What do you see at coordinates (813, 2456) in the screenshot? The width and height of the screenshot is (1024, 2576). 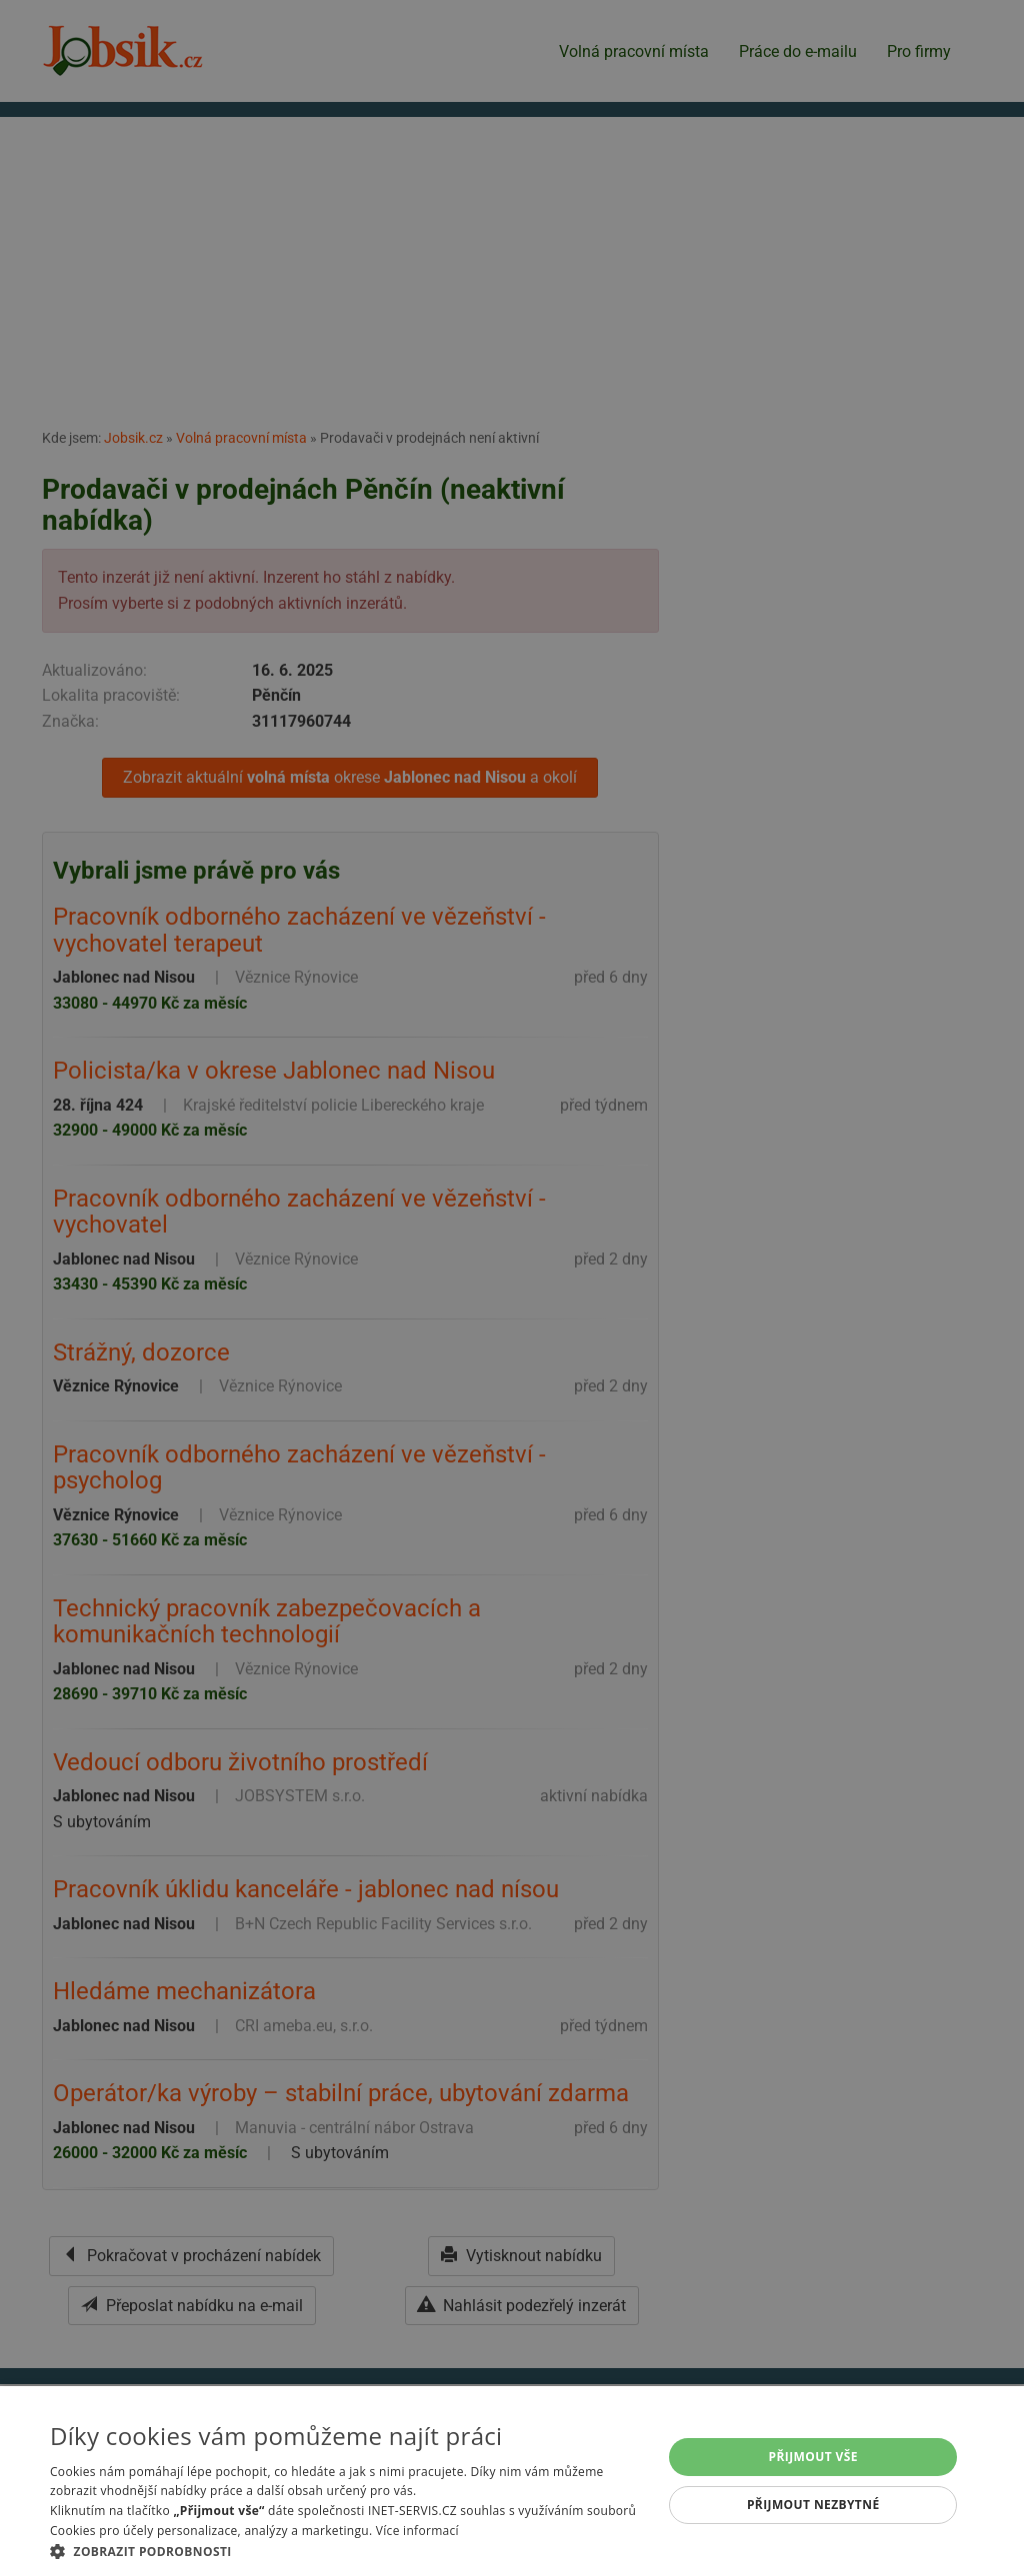 I see `Přijmout vše [button]` at bounding box center [813, 2456].